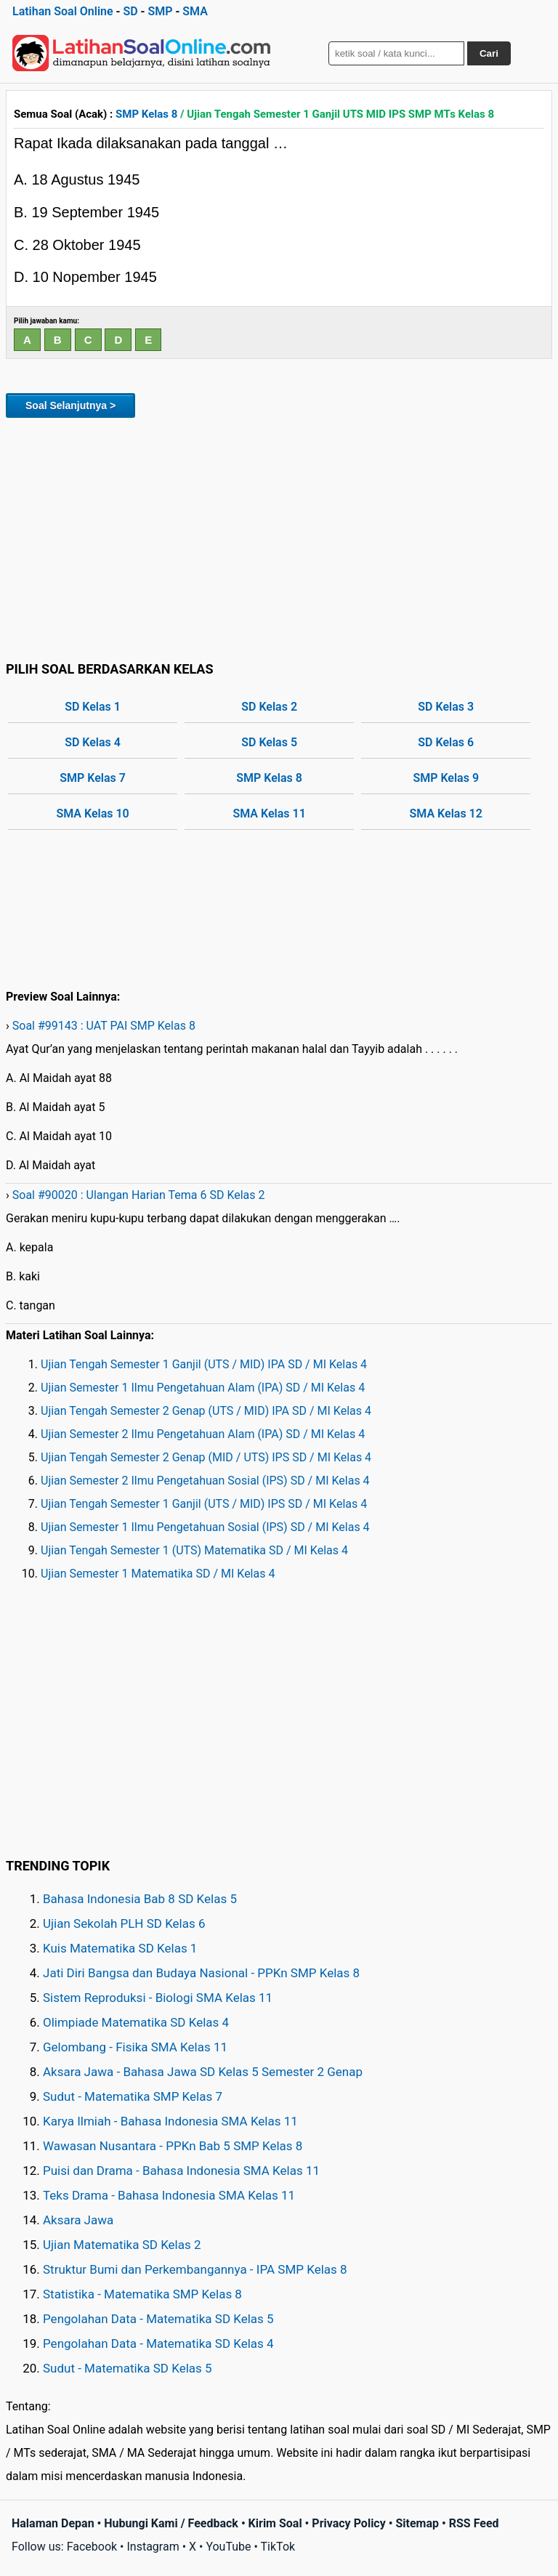  Describe the element at coordinates (157, 1997) in the screenshot. I see `Sistem Reproduksi - Biologi SMA Kelas 11` at that location.